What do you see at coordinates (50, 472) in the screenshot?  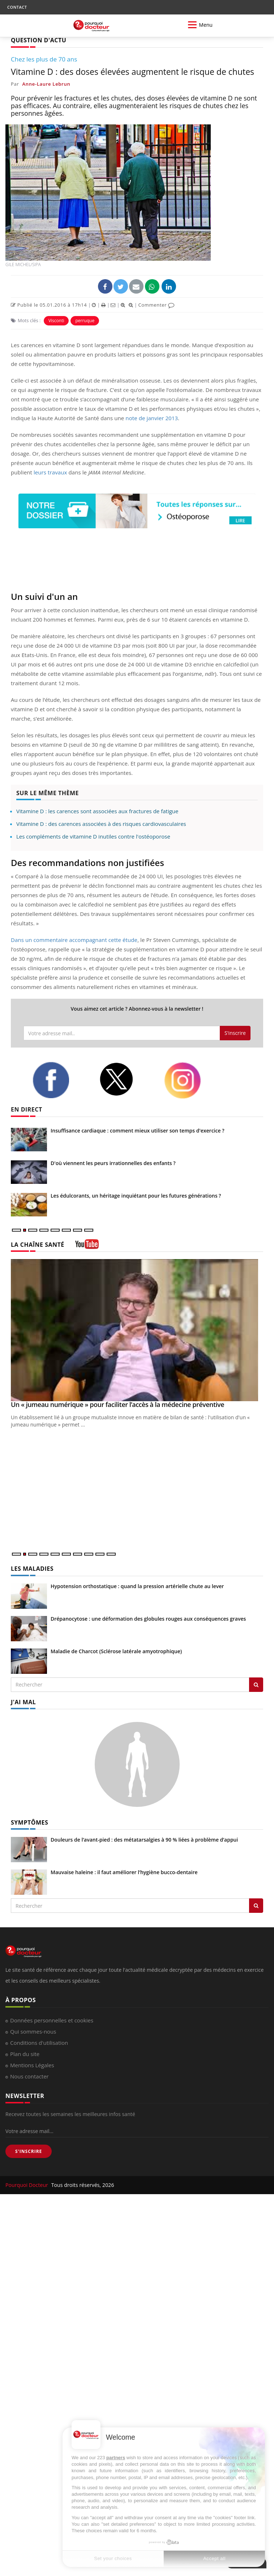 I see `leurs travaux` at bounding box center [50, 472].